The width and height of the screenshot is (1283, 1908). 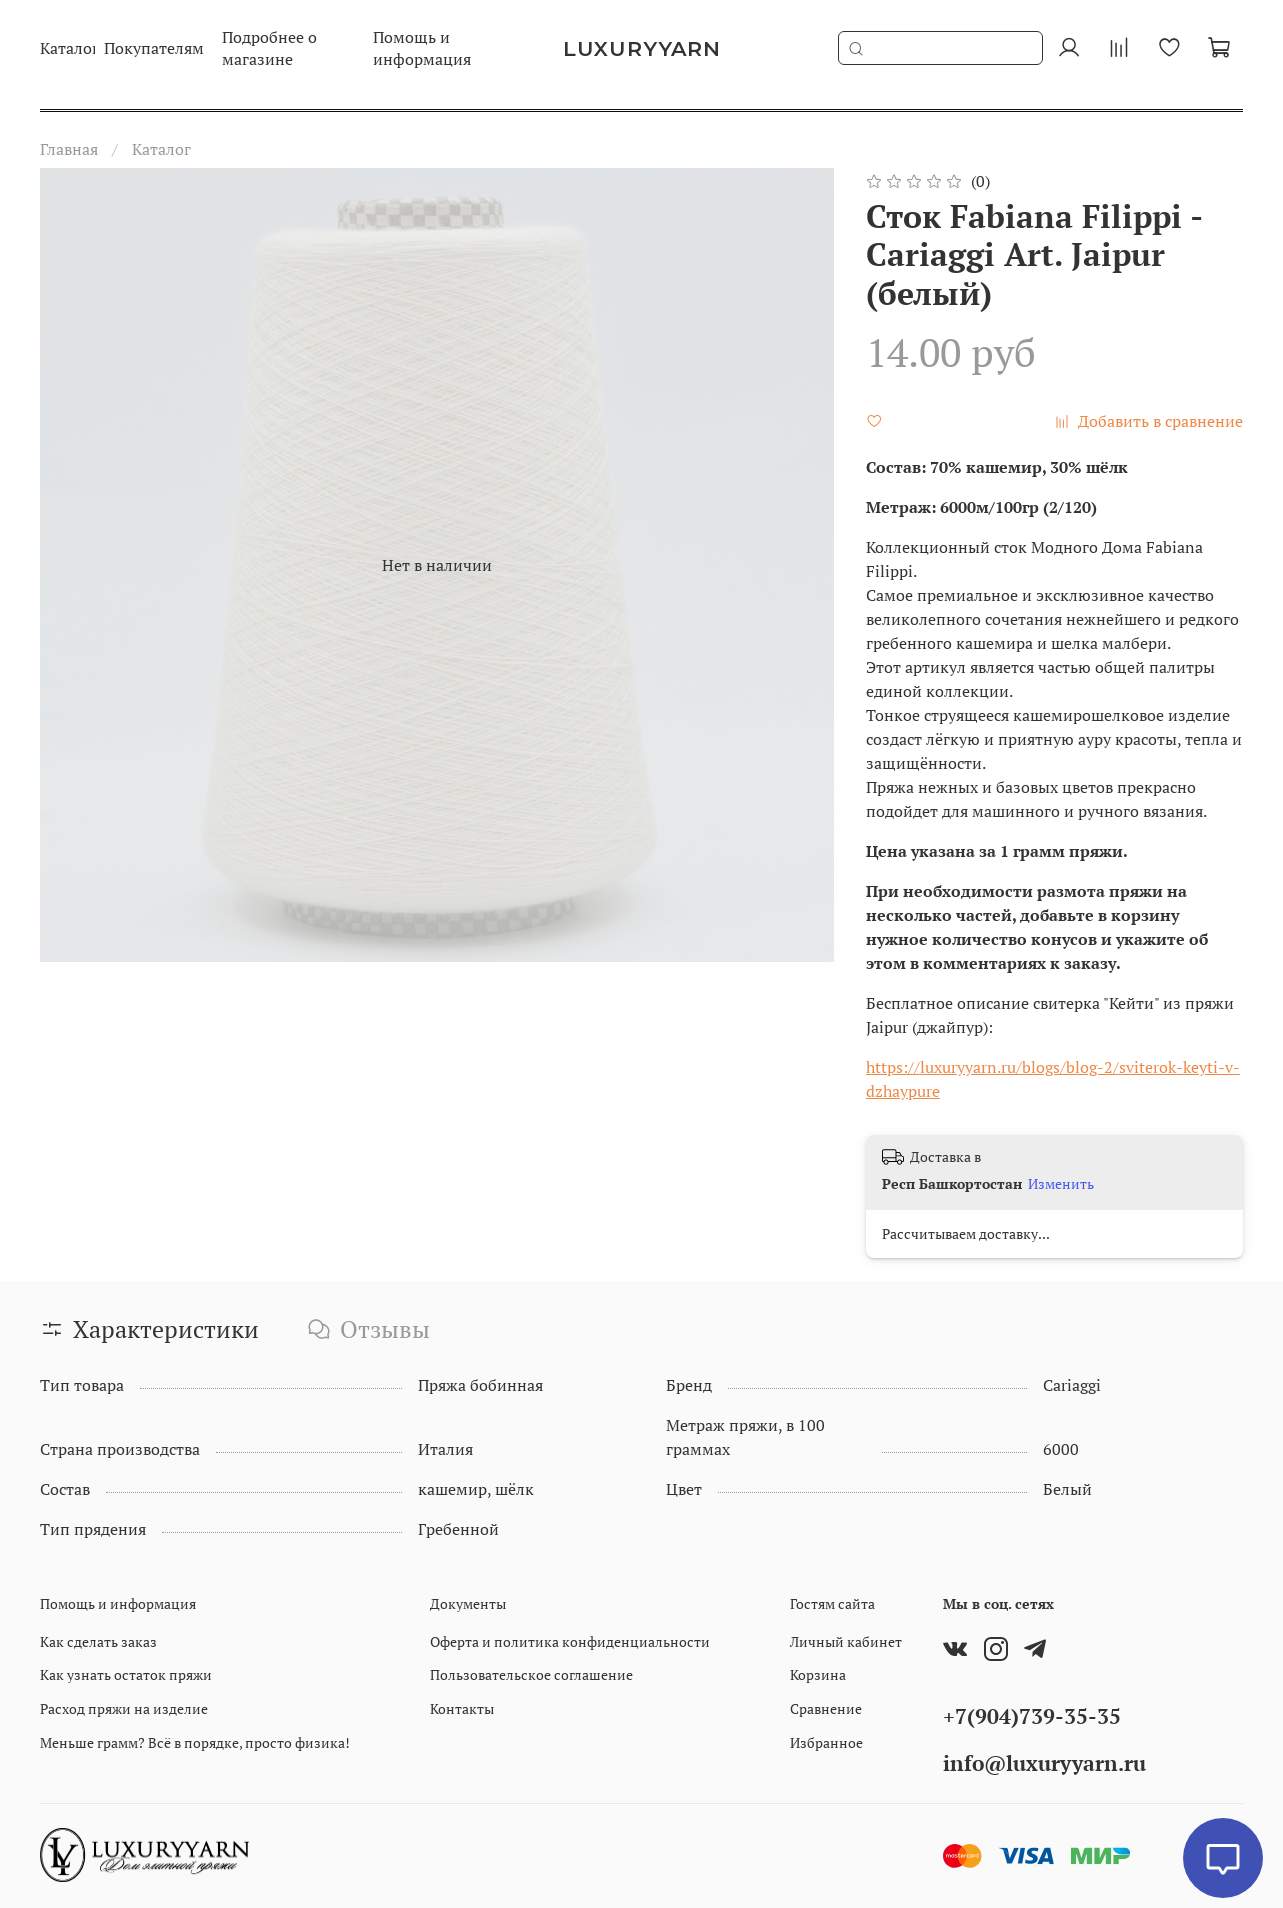 I want to click on Меньше грамм? Всё в порядке, просто физика!, so click(x=195, y=1742).